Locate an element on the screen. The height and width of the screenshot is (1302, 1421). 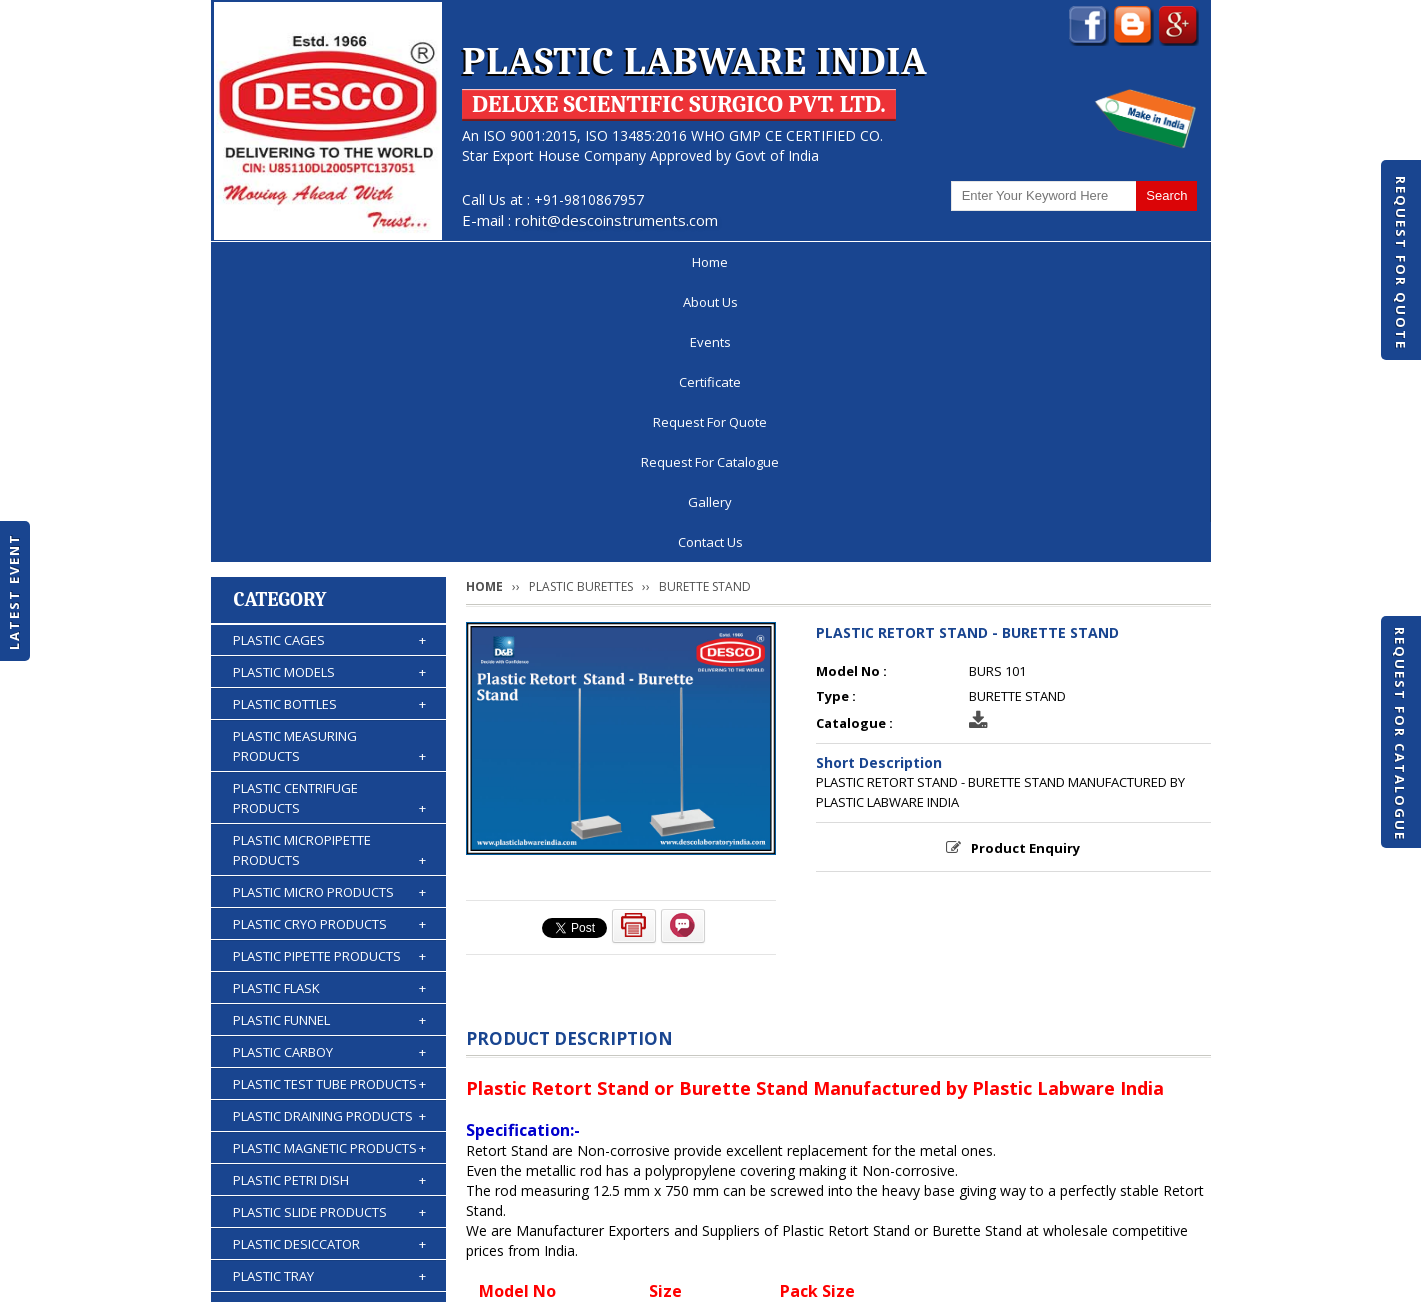
Latest Event is located at coordinates (14, 590).